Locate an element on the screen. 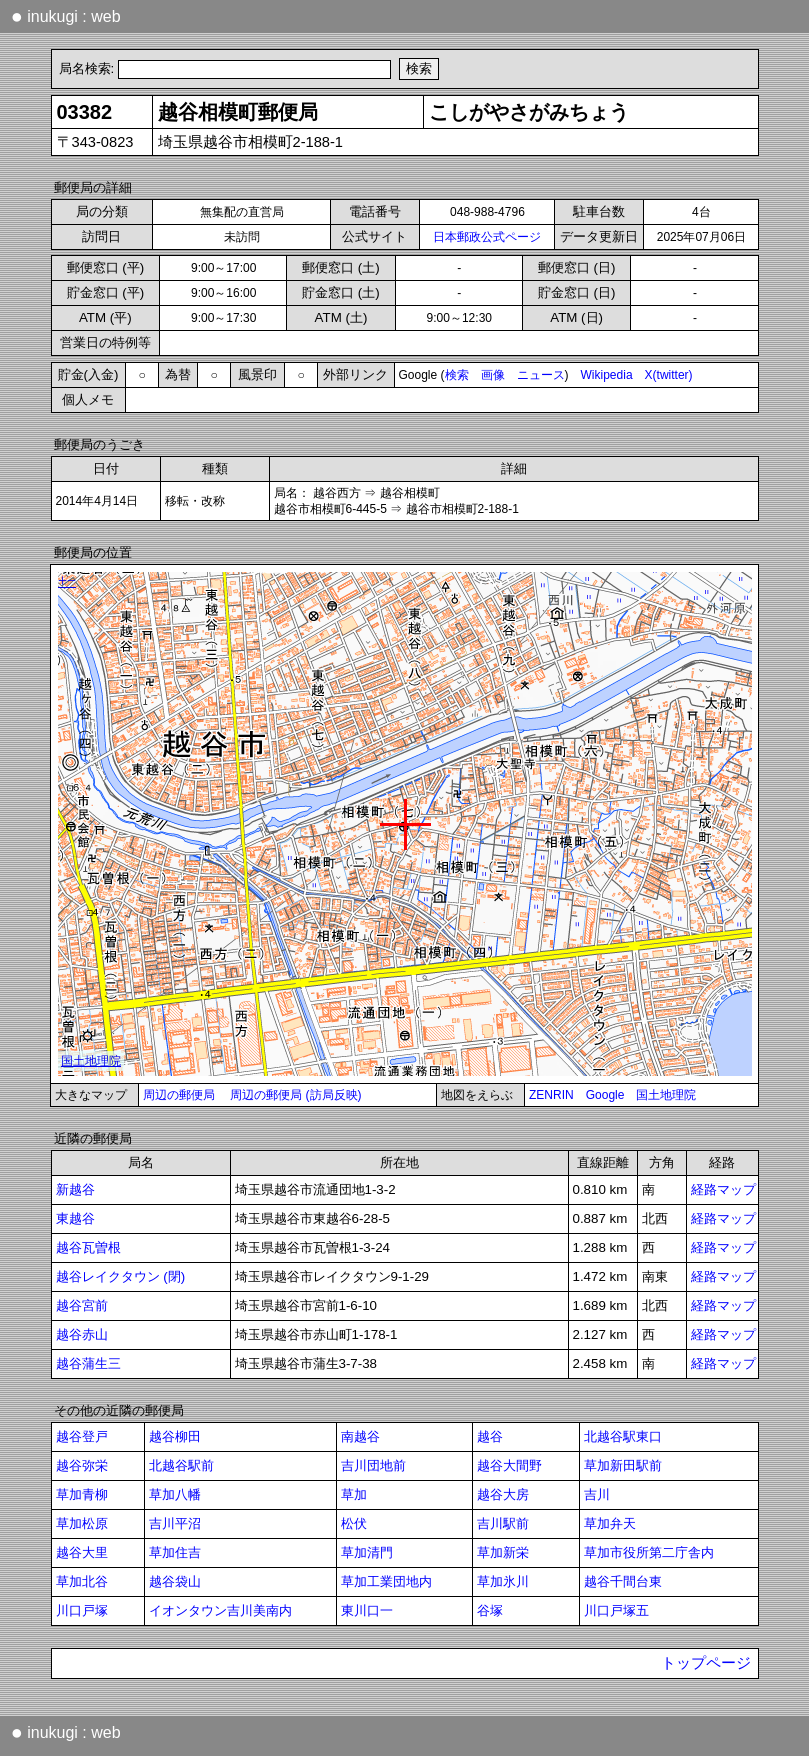 The width and height of the screenshot is (809, 1756). Google is located at coordinates (605, 1095).